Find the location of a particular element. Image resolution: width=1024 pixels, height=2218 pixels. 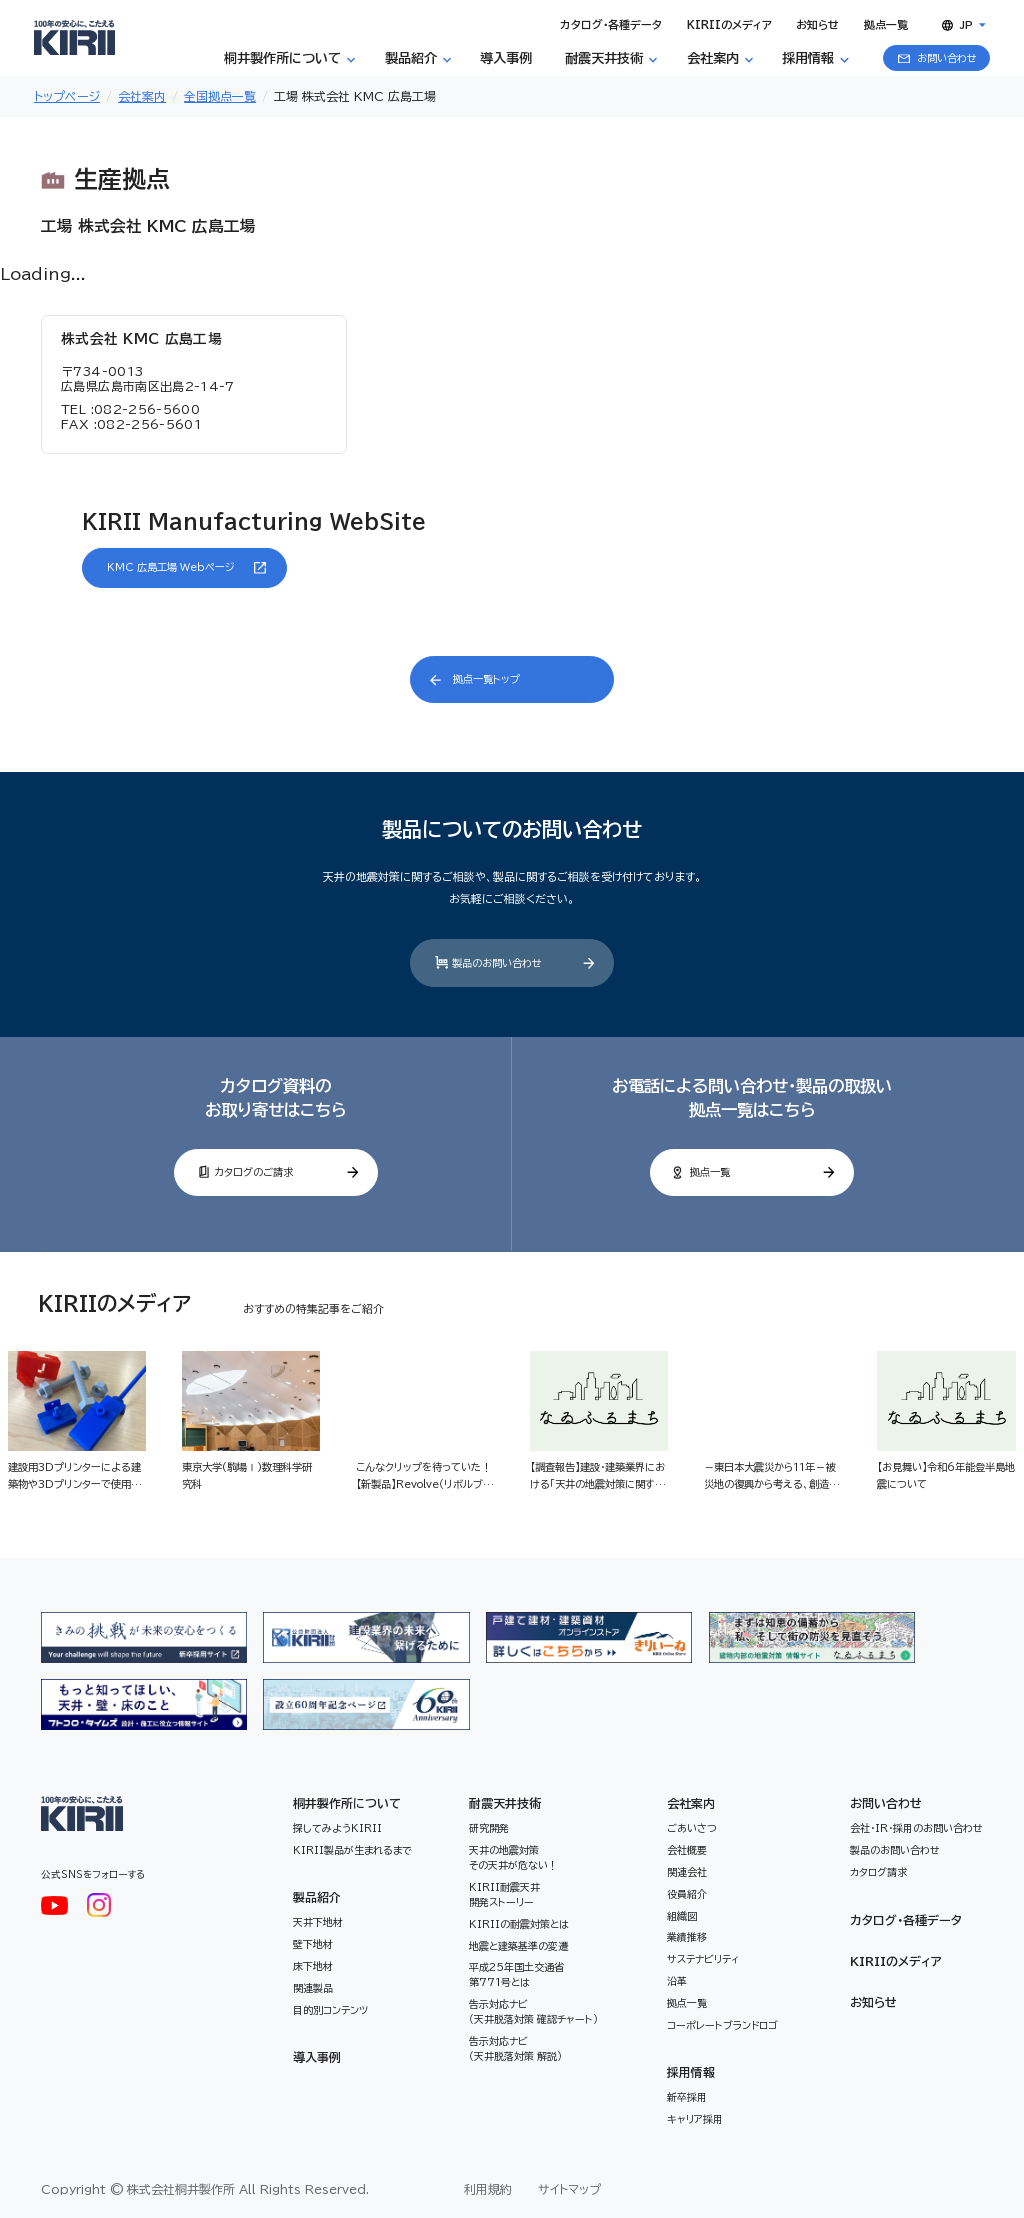

関連会社 is located at coordinates (687, 1872).